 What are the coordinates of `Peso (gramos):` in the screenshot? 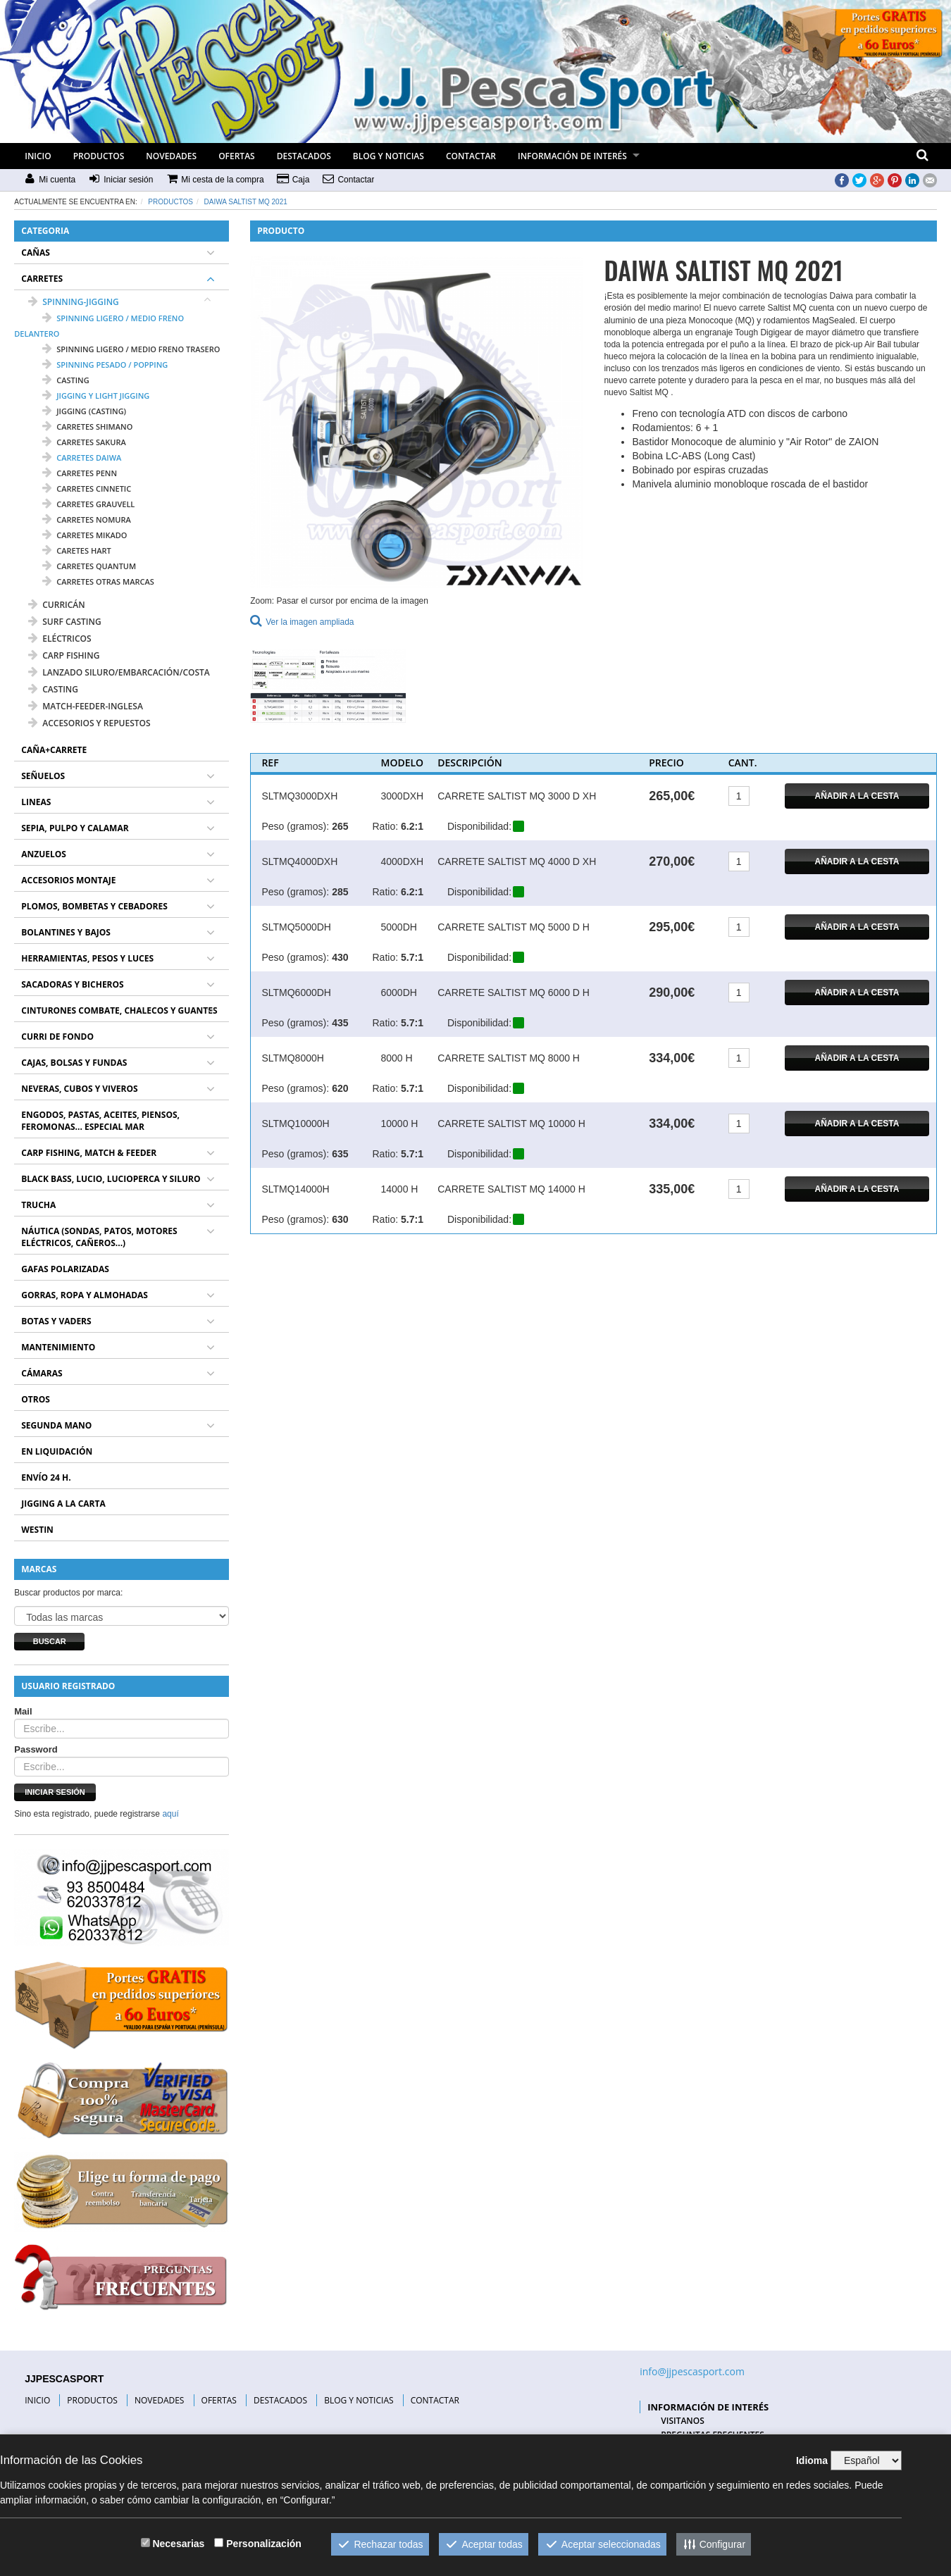 It's located at (295, 826).